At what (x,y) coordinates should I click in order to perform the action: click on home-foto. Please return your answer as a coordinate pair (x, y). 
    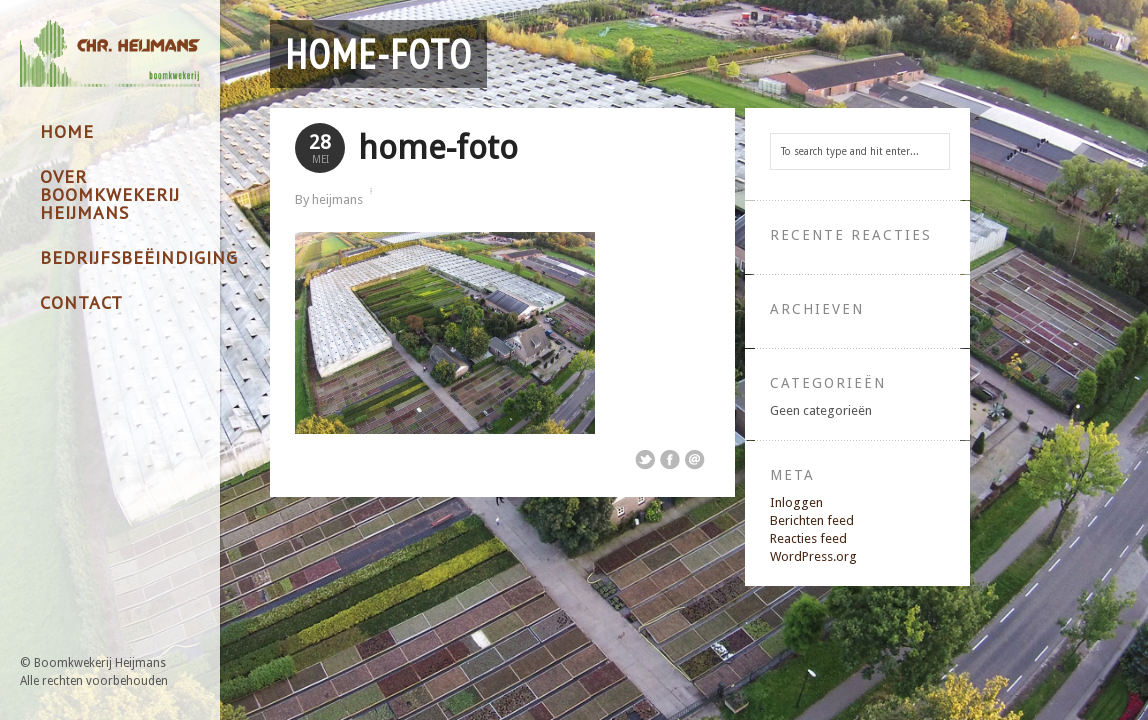
    Looking at the image, I should click on (378, 54).